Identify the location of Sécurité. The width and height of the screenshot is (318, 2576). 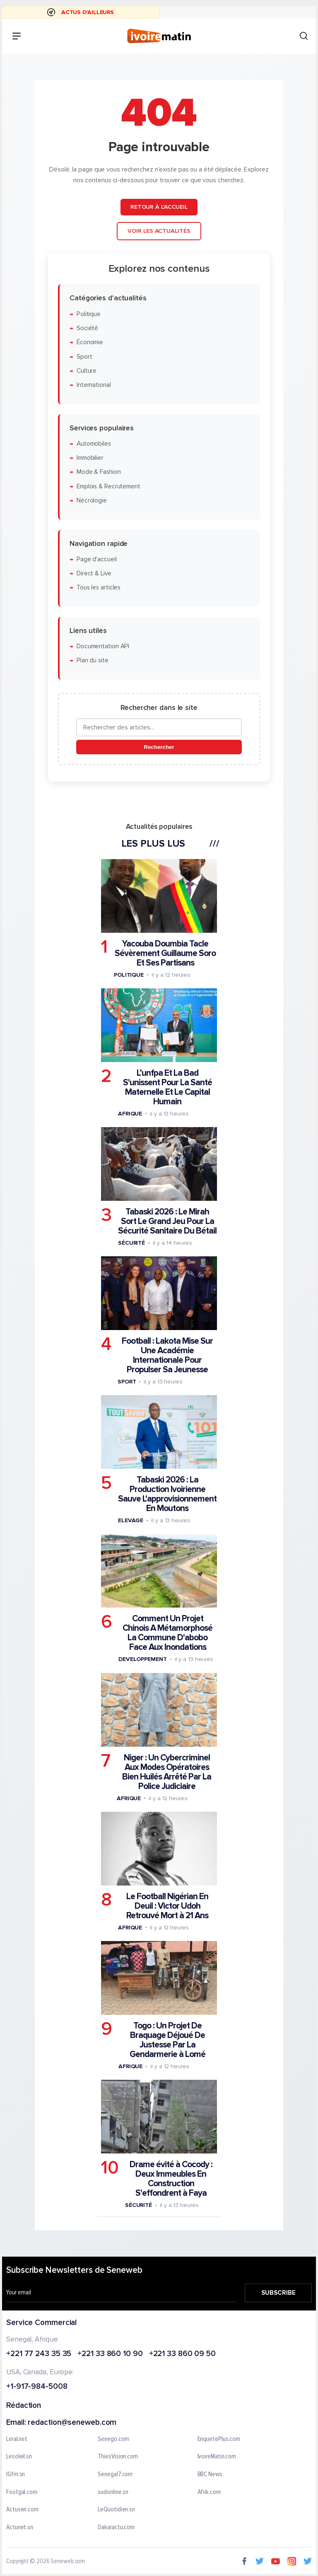
(131, 1243).